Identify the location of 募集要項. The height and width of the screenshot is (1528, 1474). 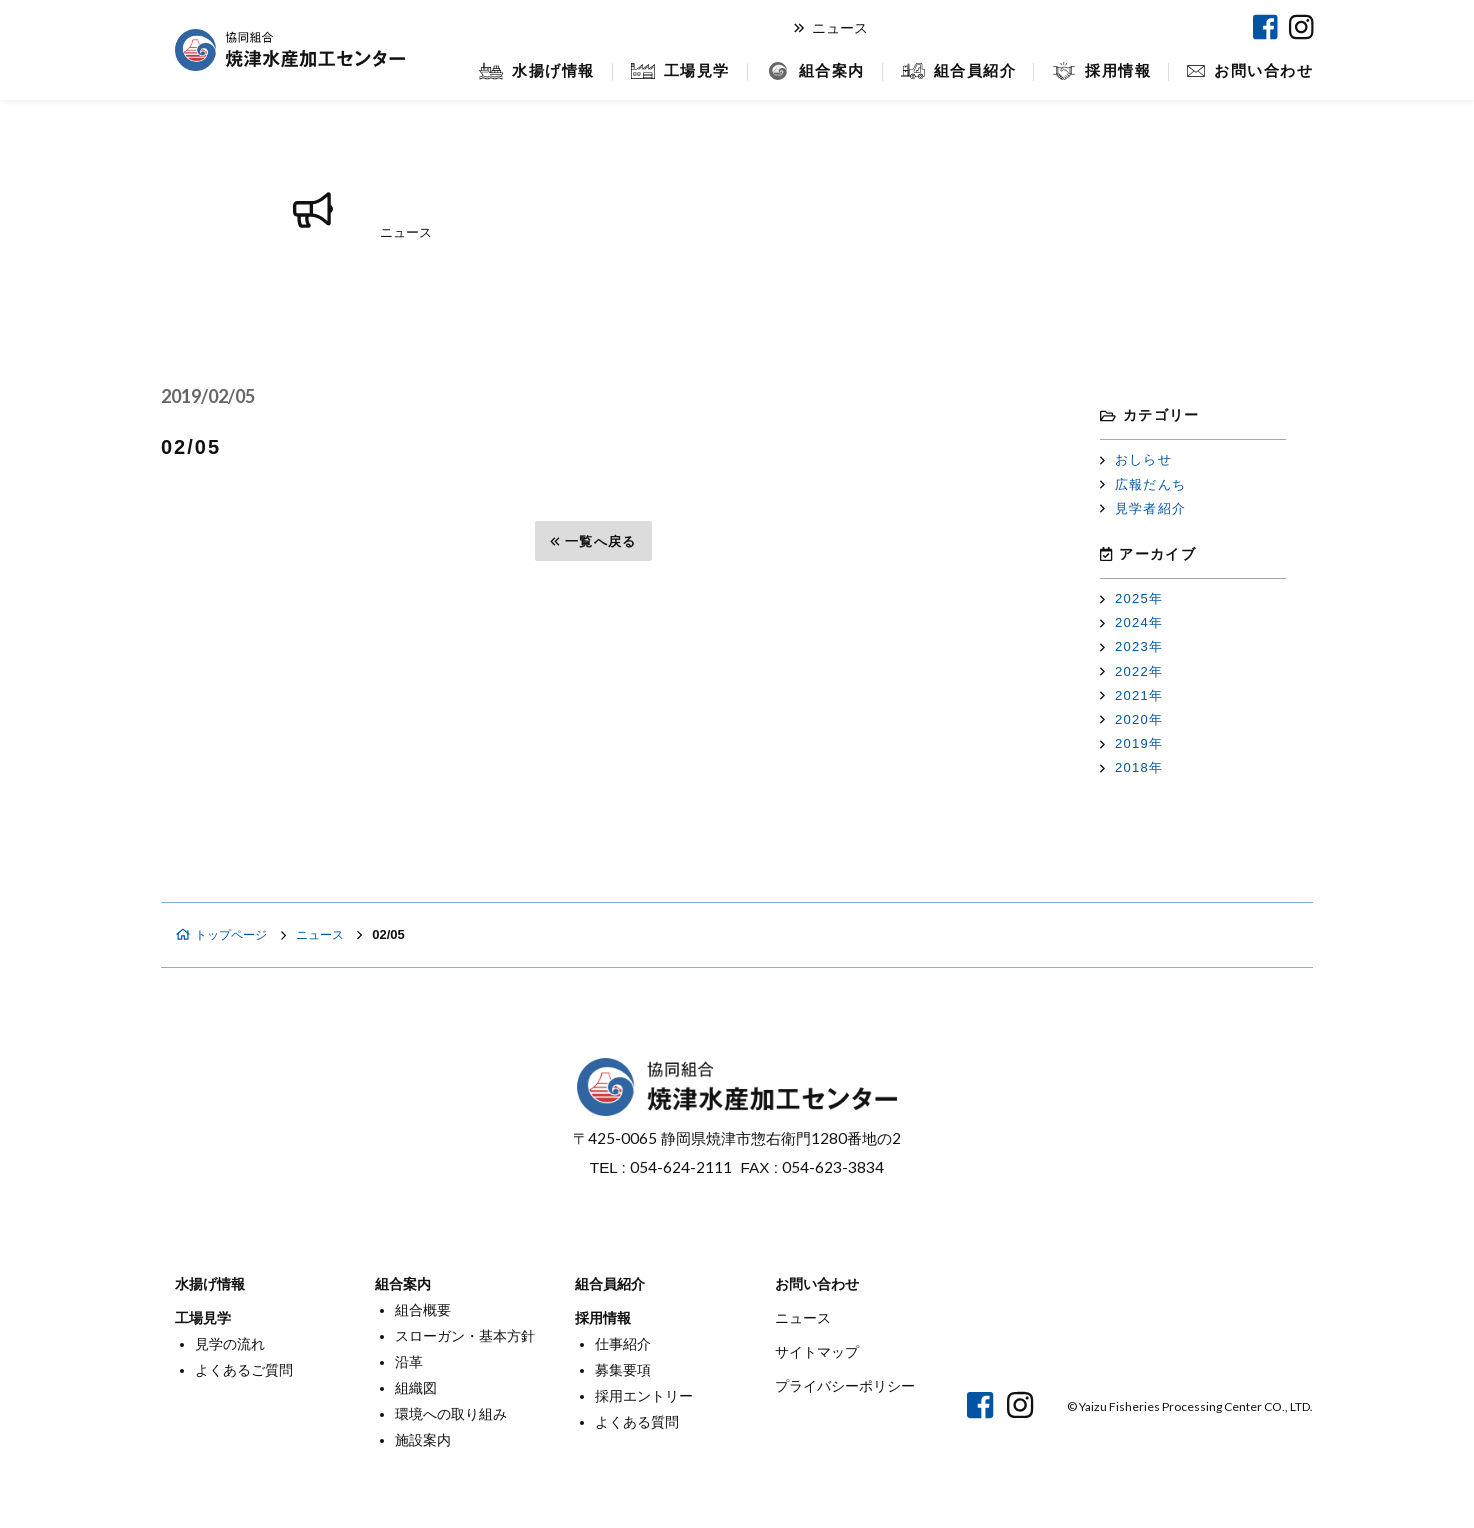
(623, 1370).